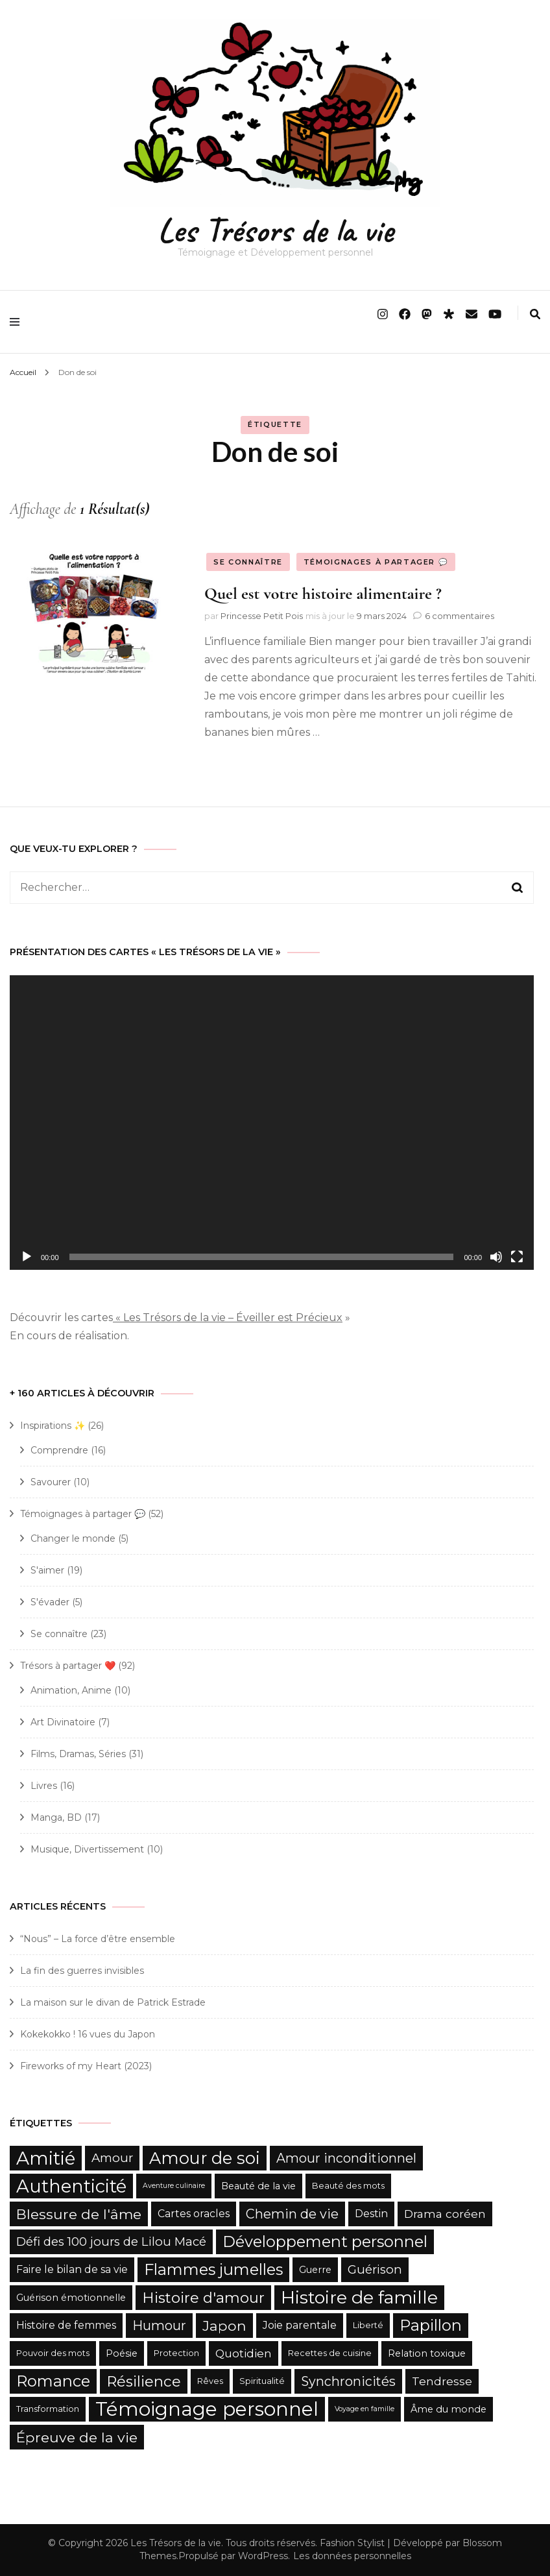 This screenshot has width=550, height=2576. Describe the element at coordinates (66, 2325) in the screenshot. I see `Histoire de femmes [Histoire de femmes (7 éléments)]` at that location.